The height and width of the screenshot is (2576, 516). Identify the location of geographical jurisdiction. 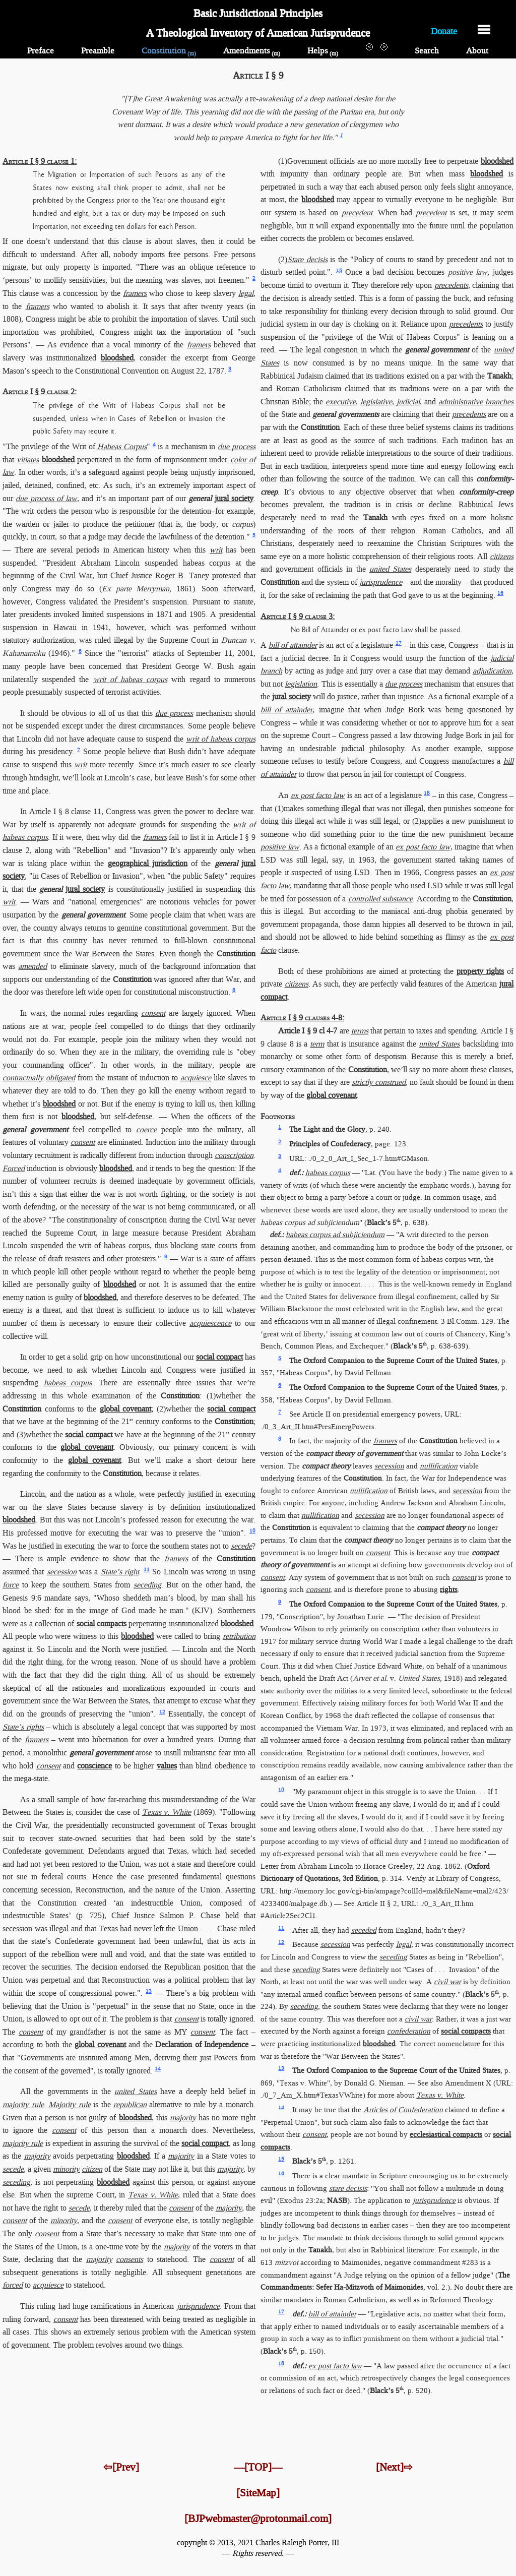
(147, 863).